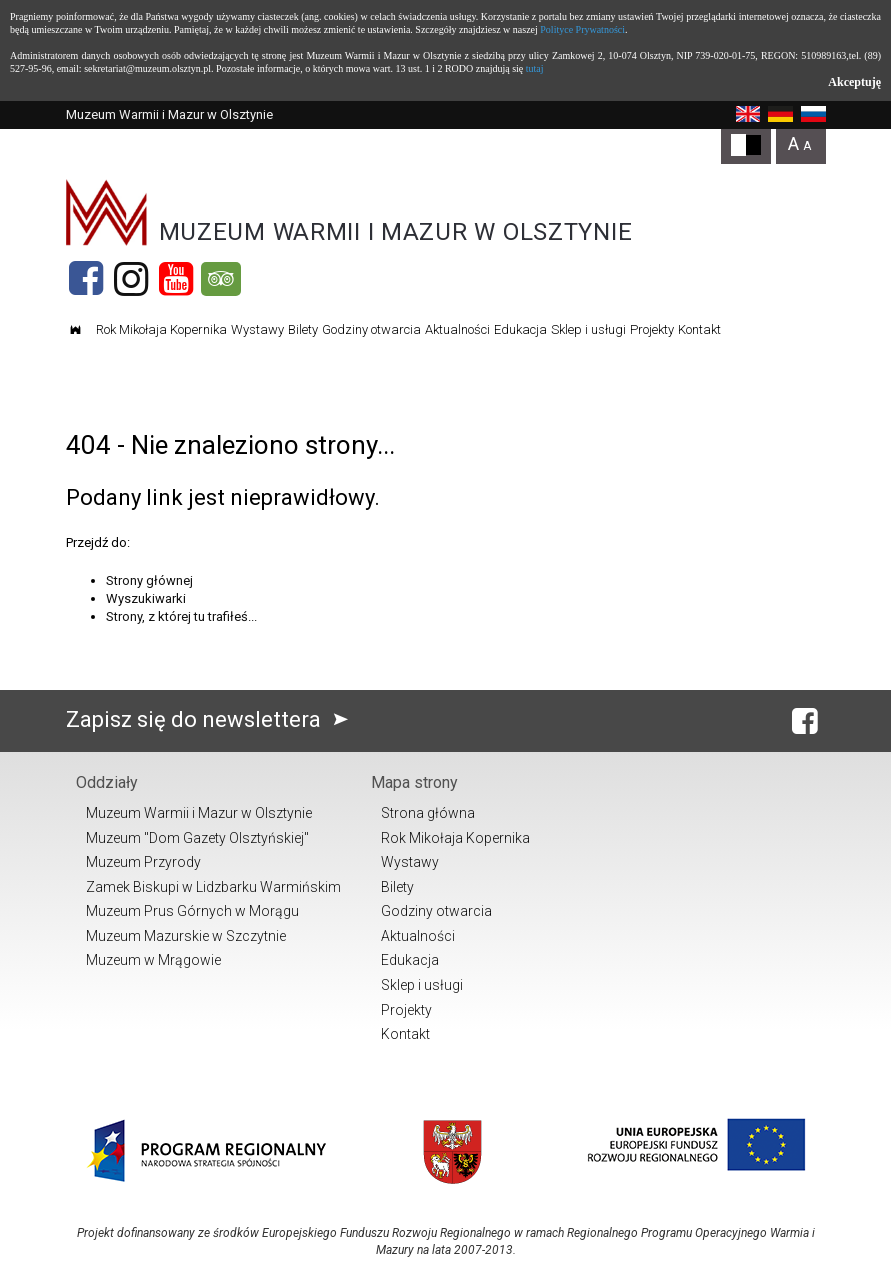  What do you see at coordinates (176, 279) in the screenshot?
I see `[YouTube]` at bounding box center [176, 279].